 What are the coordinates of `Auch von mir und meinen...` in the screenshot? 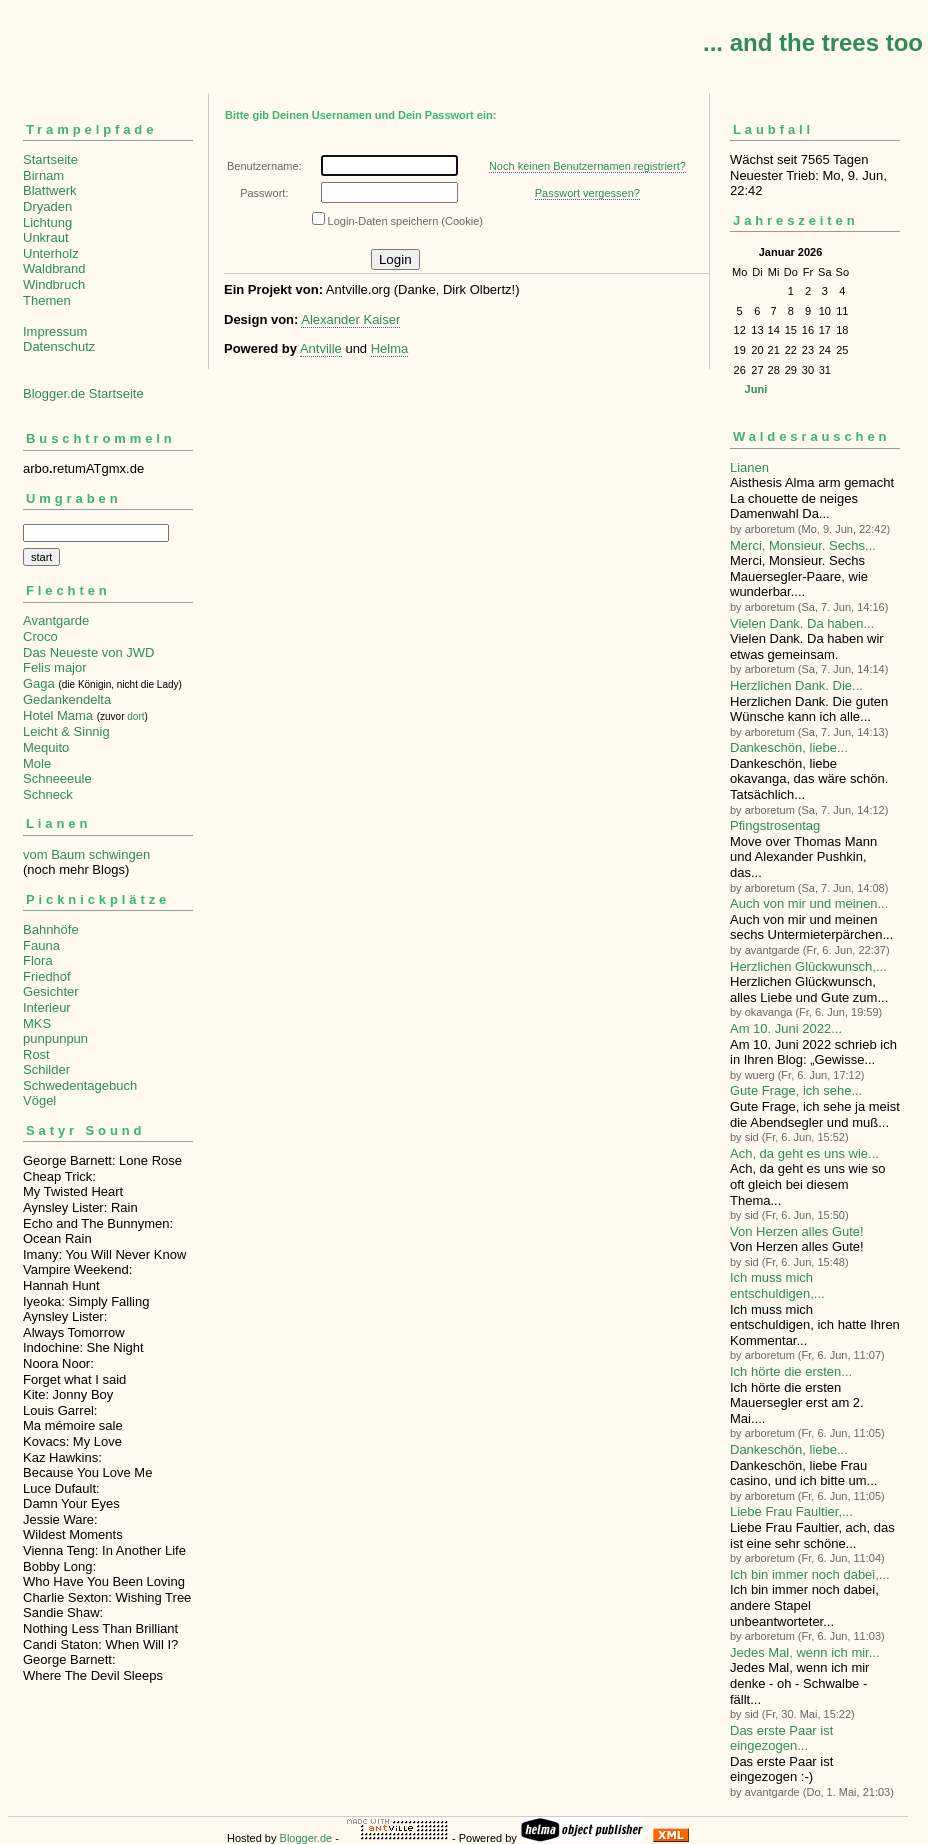 It's located at (809, 903).